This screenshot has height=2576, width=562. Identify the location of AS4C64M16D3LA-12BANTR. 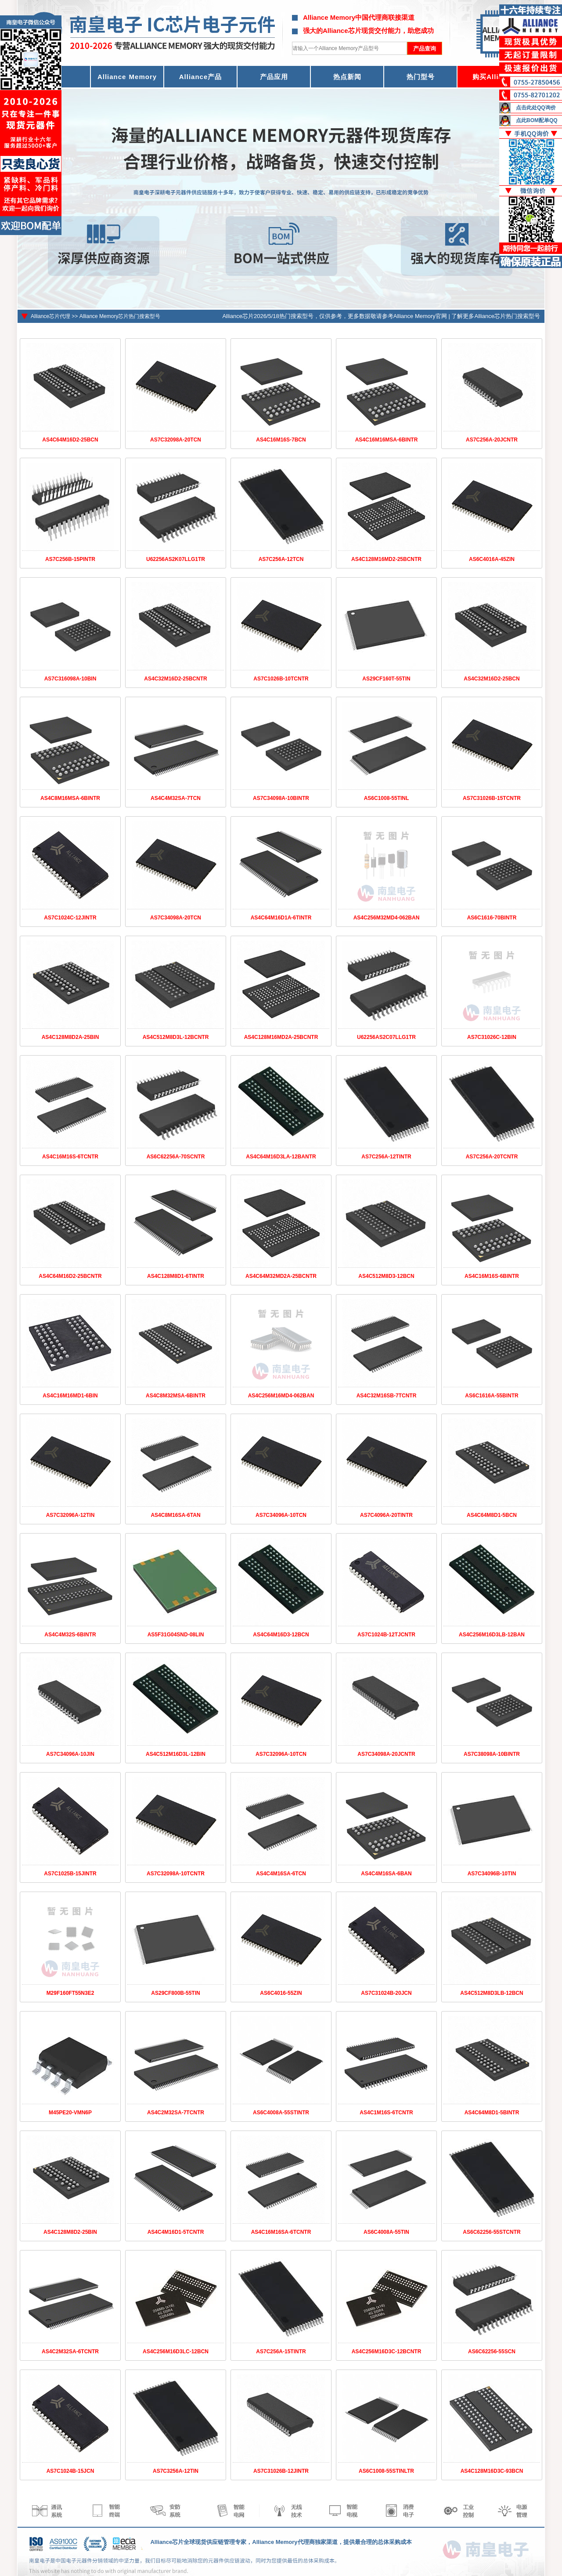
(281, 1157).